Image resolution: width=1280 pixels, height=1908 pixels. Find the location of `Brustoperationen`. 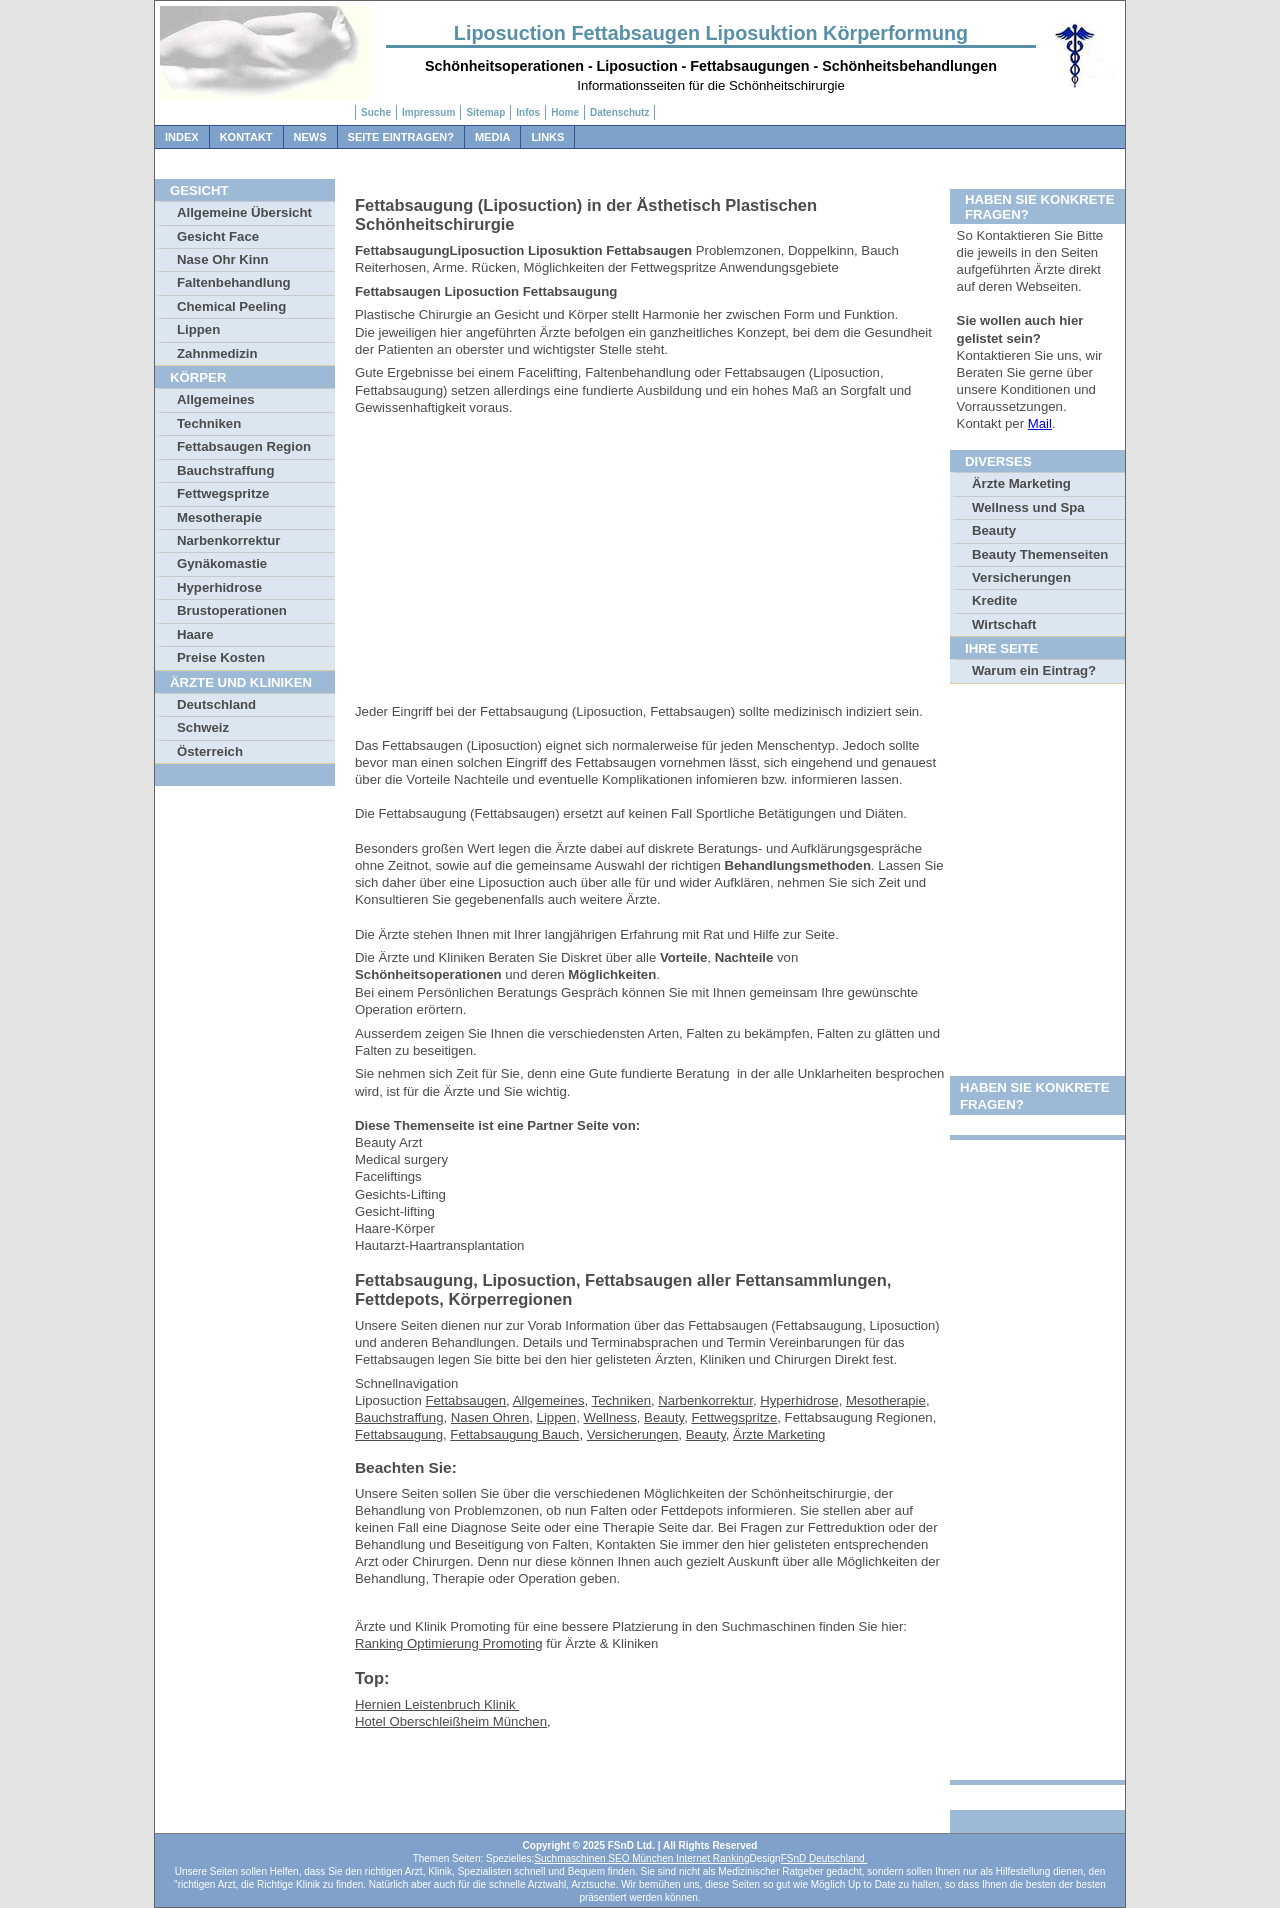

Brustoperationen is located at coordinates (232, 610).